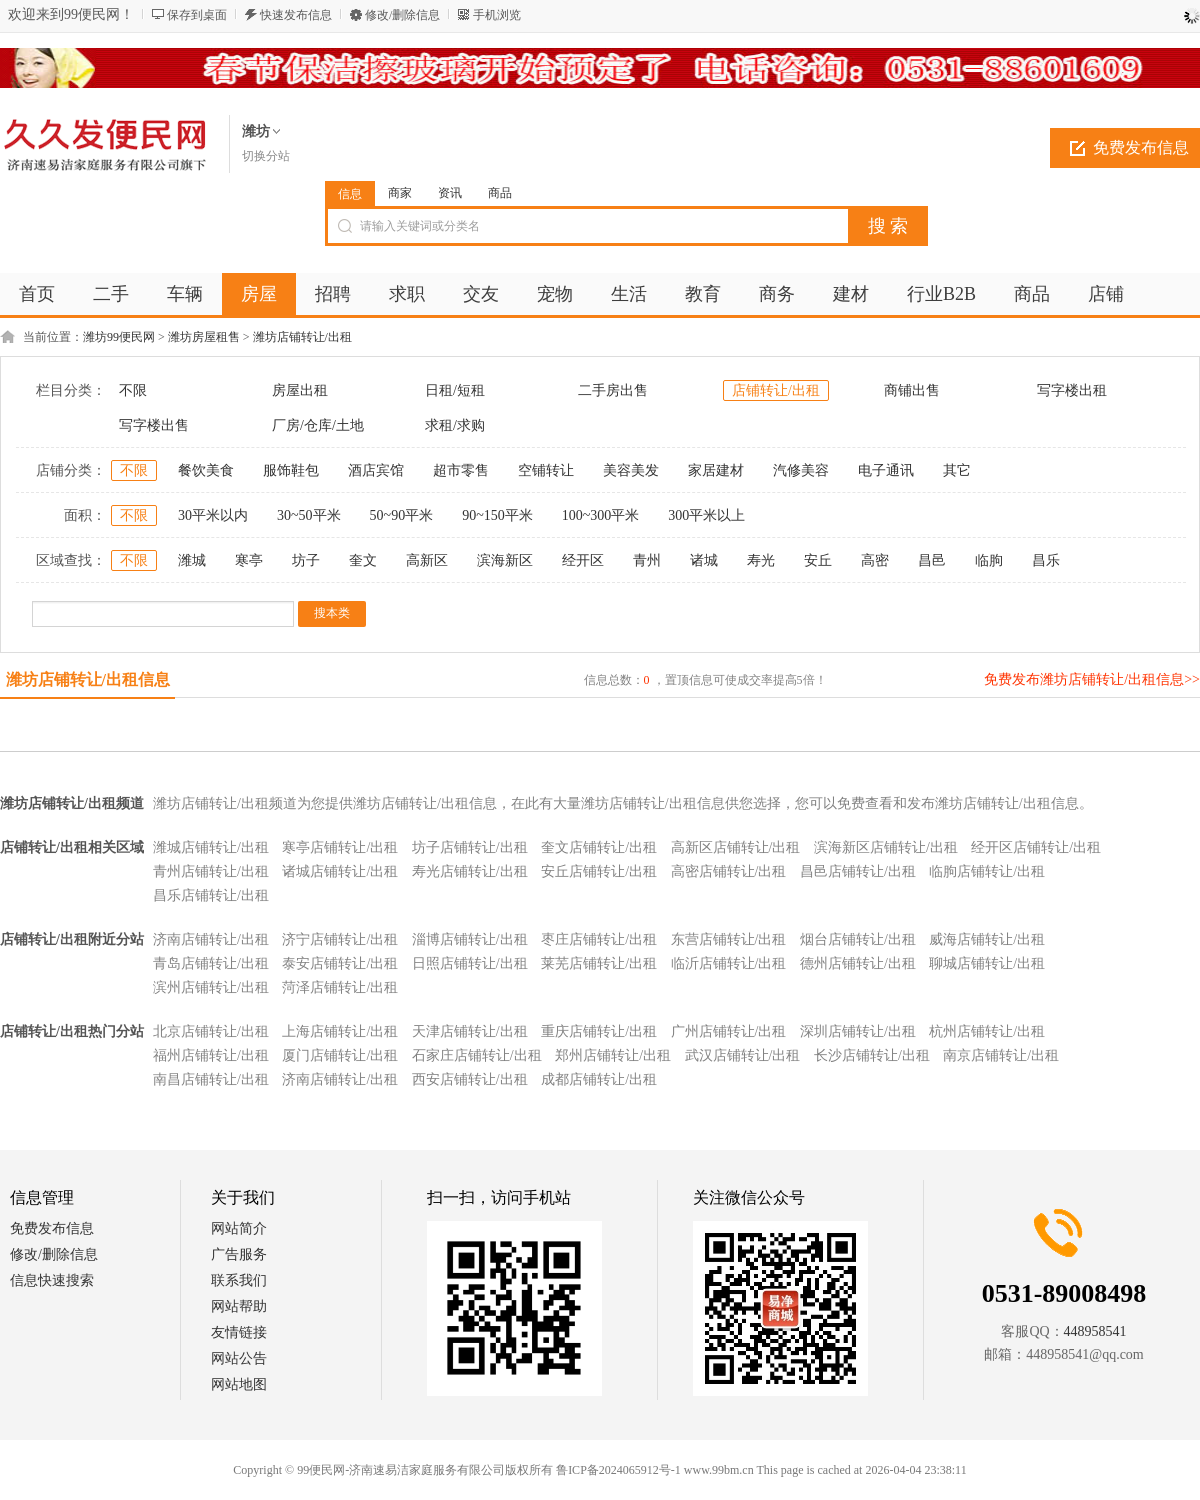 Image resolution: width=1200 pixels, height=1500 pixels. What do you see at coordinates (858, 939) in the screenshot?
I see `烟台店铺转让/出租` at bounding box center [858, 939].